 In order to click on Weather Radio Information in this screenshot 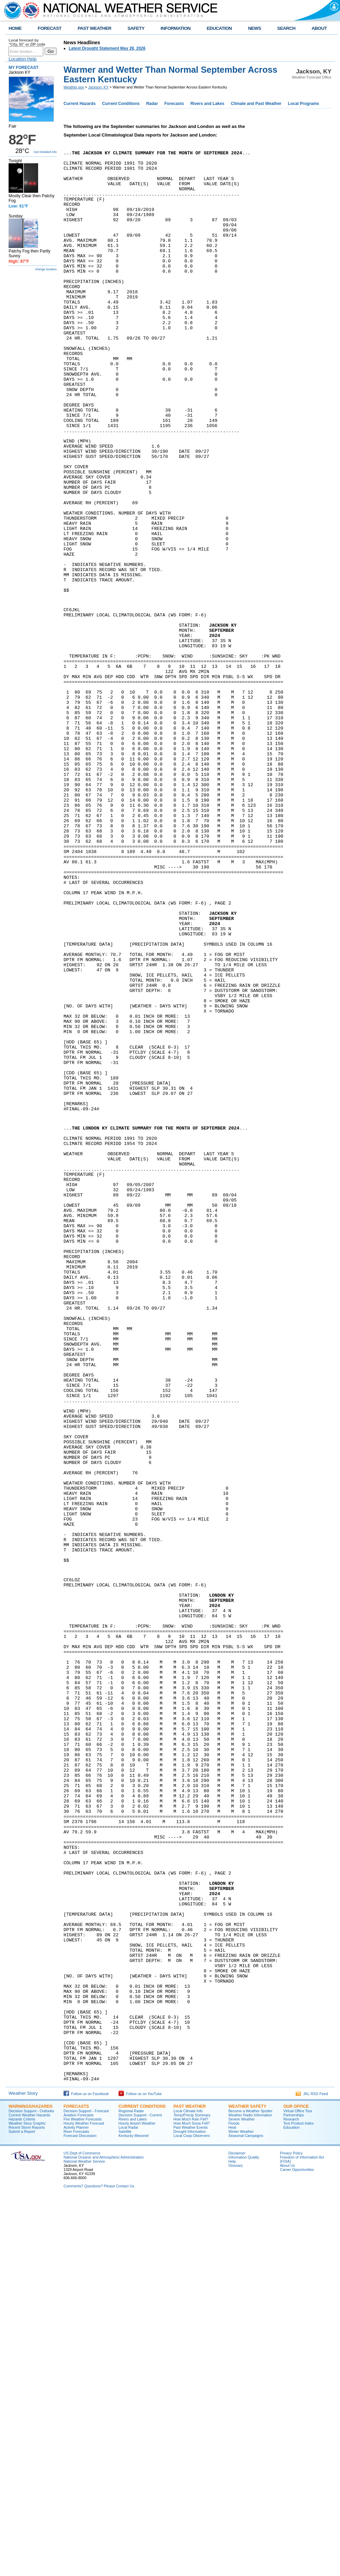, I will do `click(250, 2493)`.